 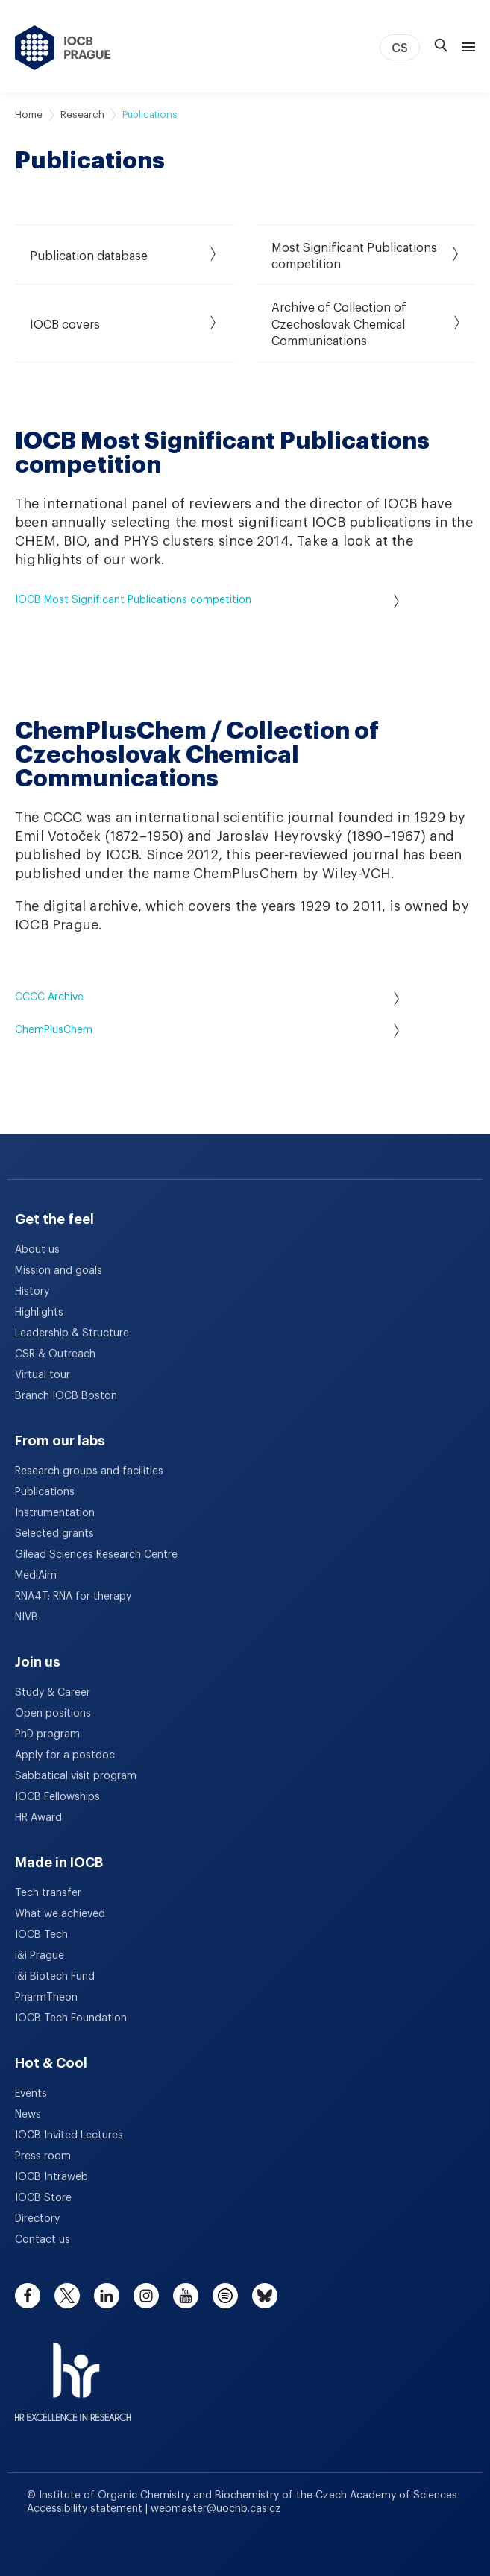 I want to click on IOCB Tech, so click(x=41, y=1935).